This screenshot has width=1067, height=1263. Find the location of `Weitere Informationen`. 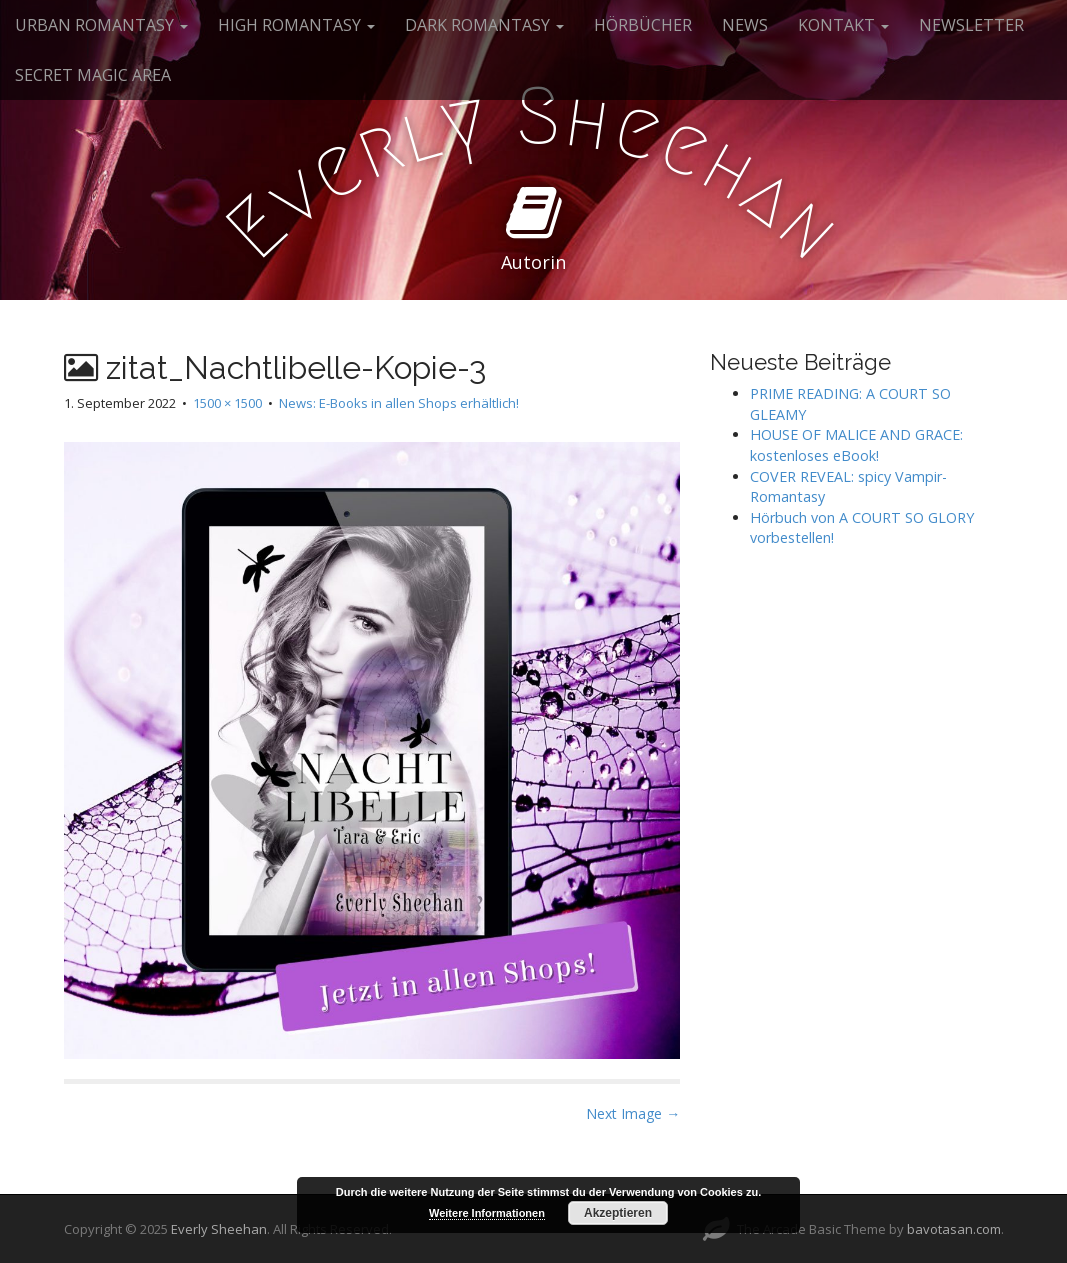

Weitere Informationen is located at coordinates (487, 1213).